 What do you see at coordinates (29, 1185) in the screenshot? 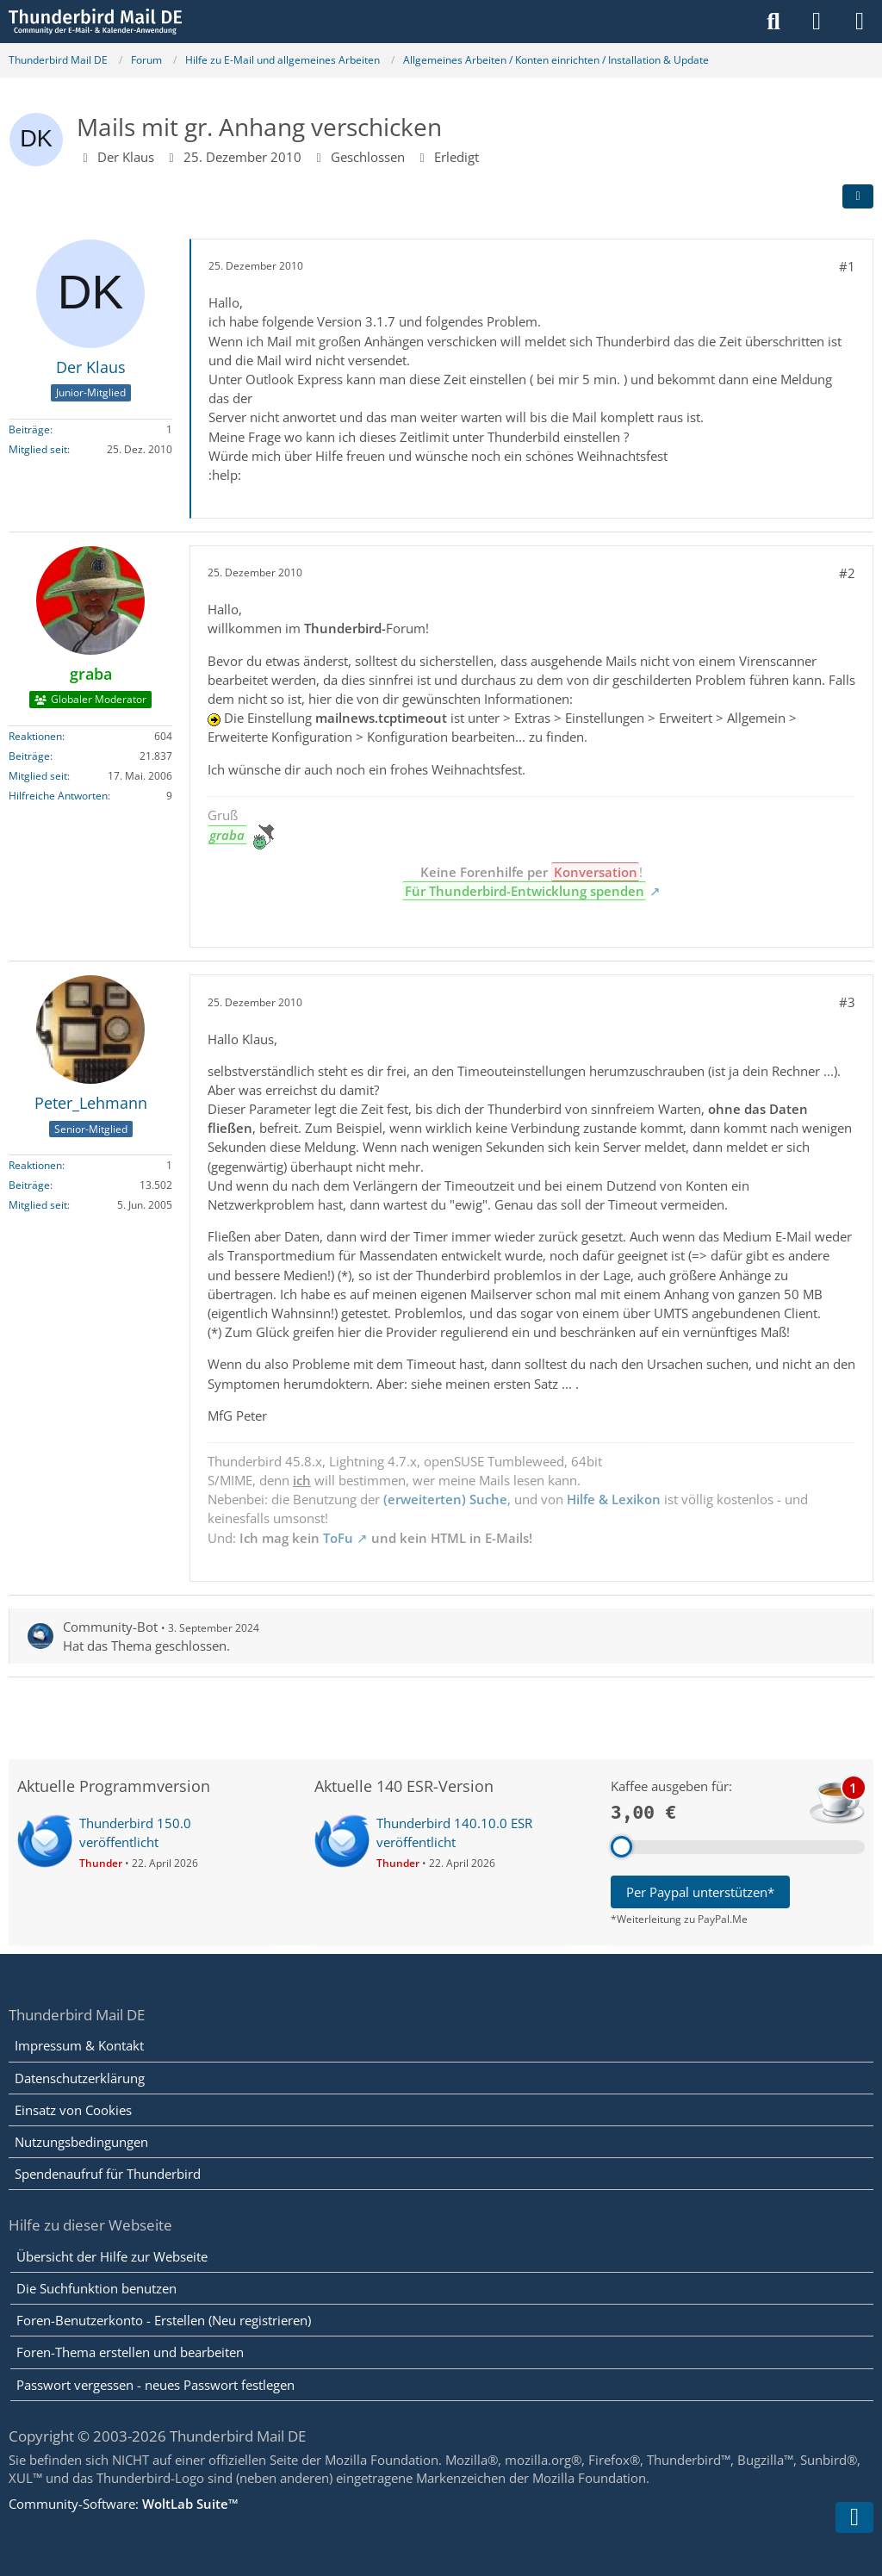
I see `Beiträge [Beiträge von Peter_Lehmann]` at bounding box center [29, 1185].